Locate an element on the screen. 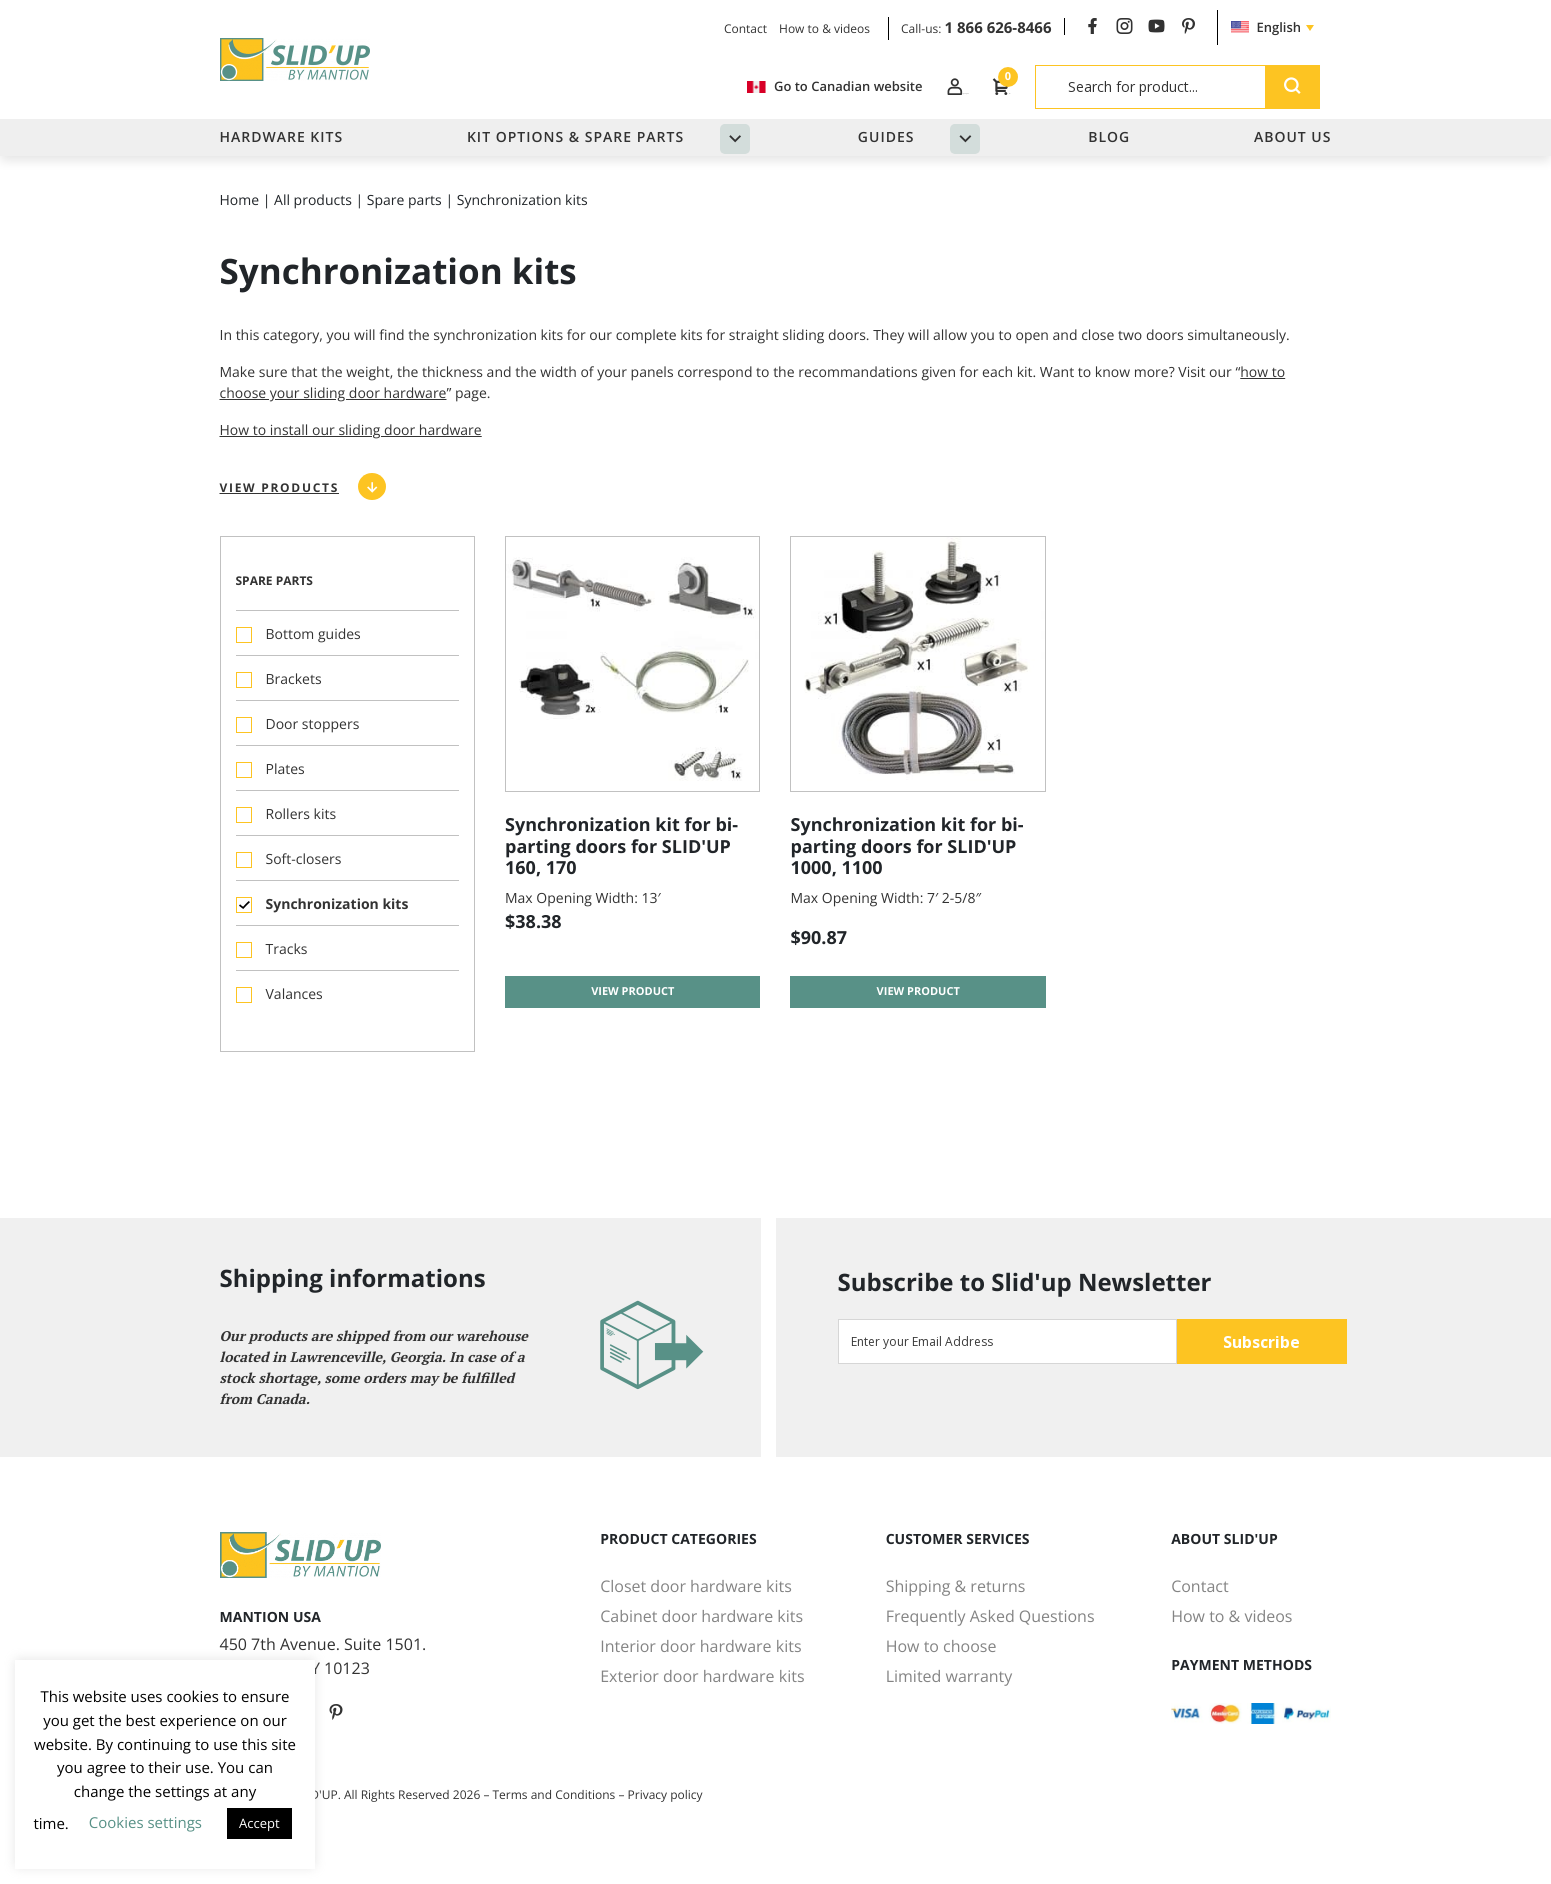 The height and width of the screenshot is (1884, 1551). Cart is located at coordinates (986, 86).